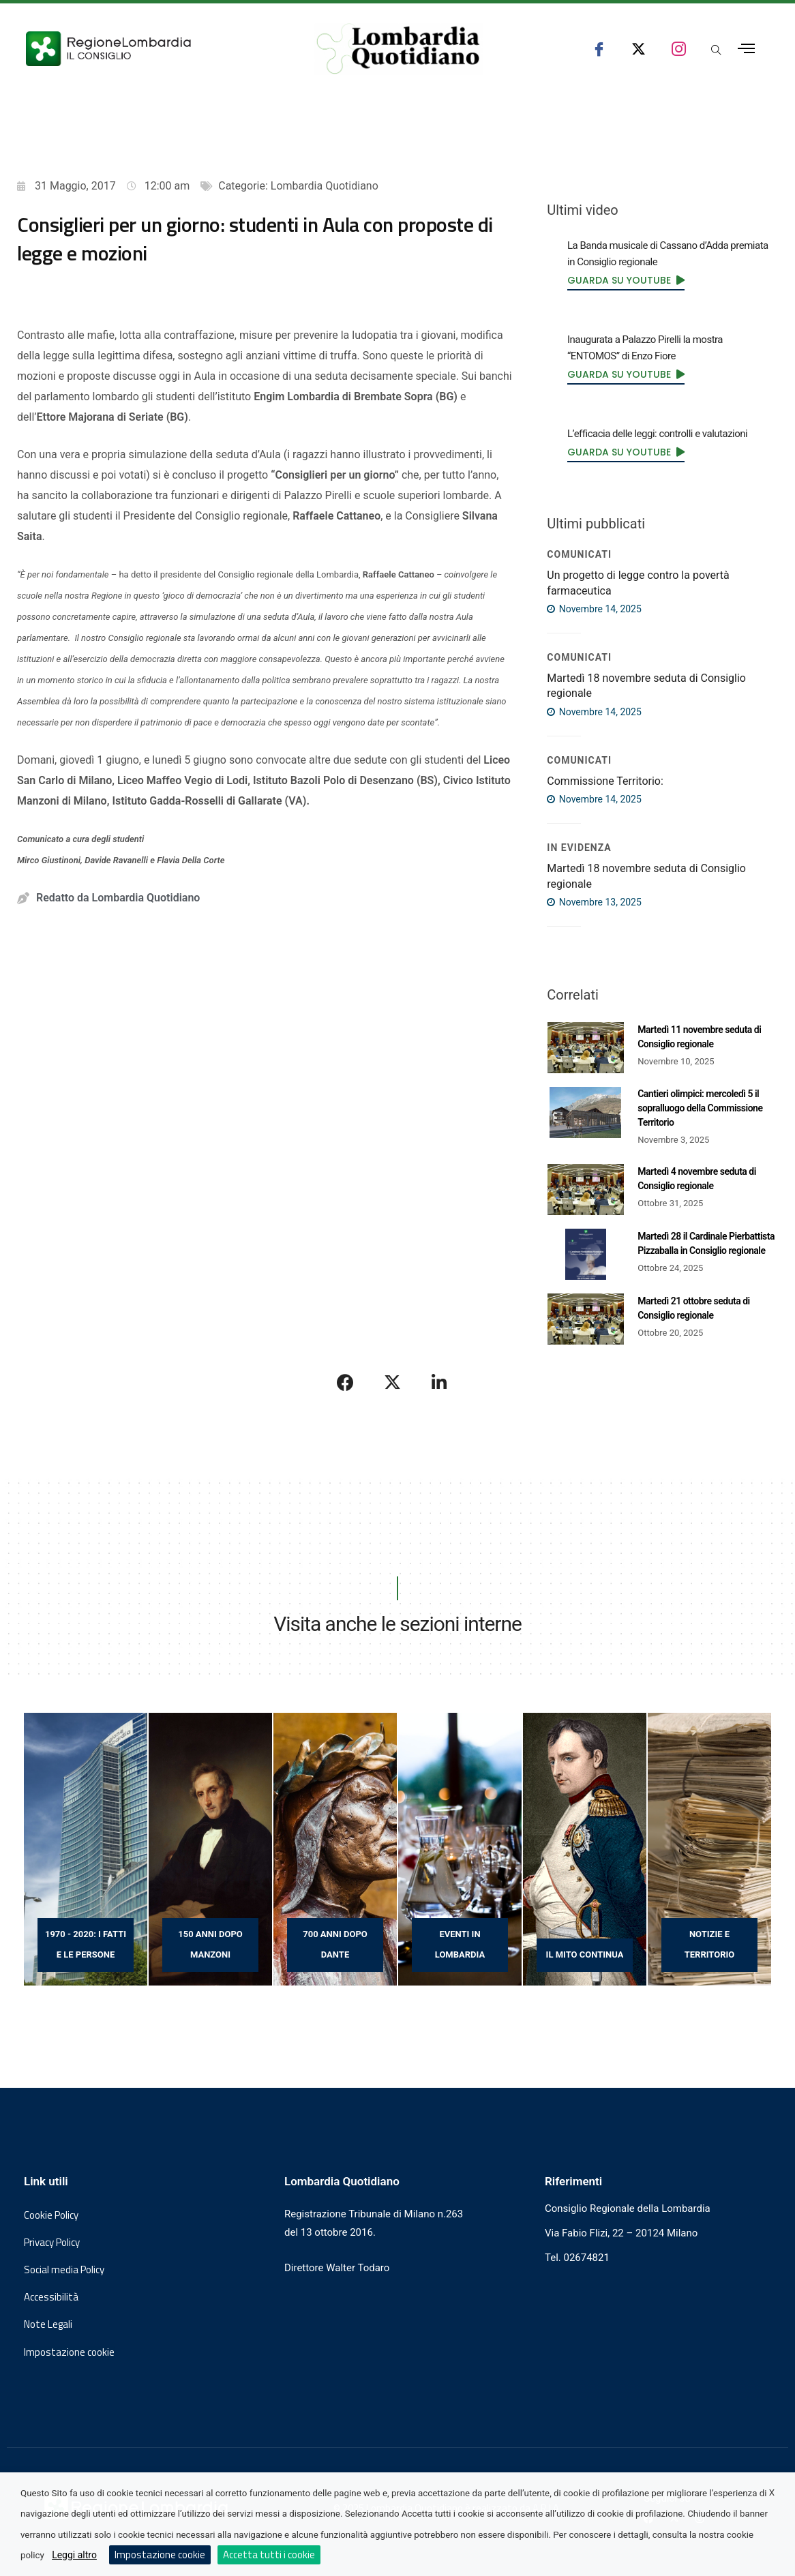  What do you see at coordinates (439, 1382) in the screenshot?
I see `[Condividi su LinkedIn]` at bounding box center [439, 1382].